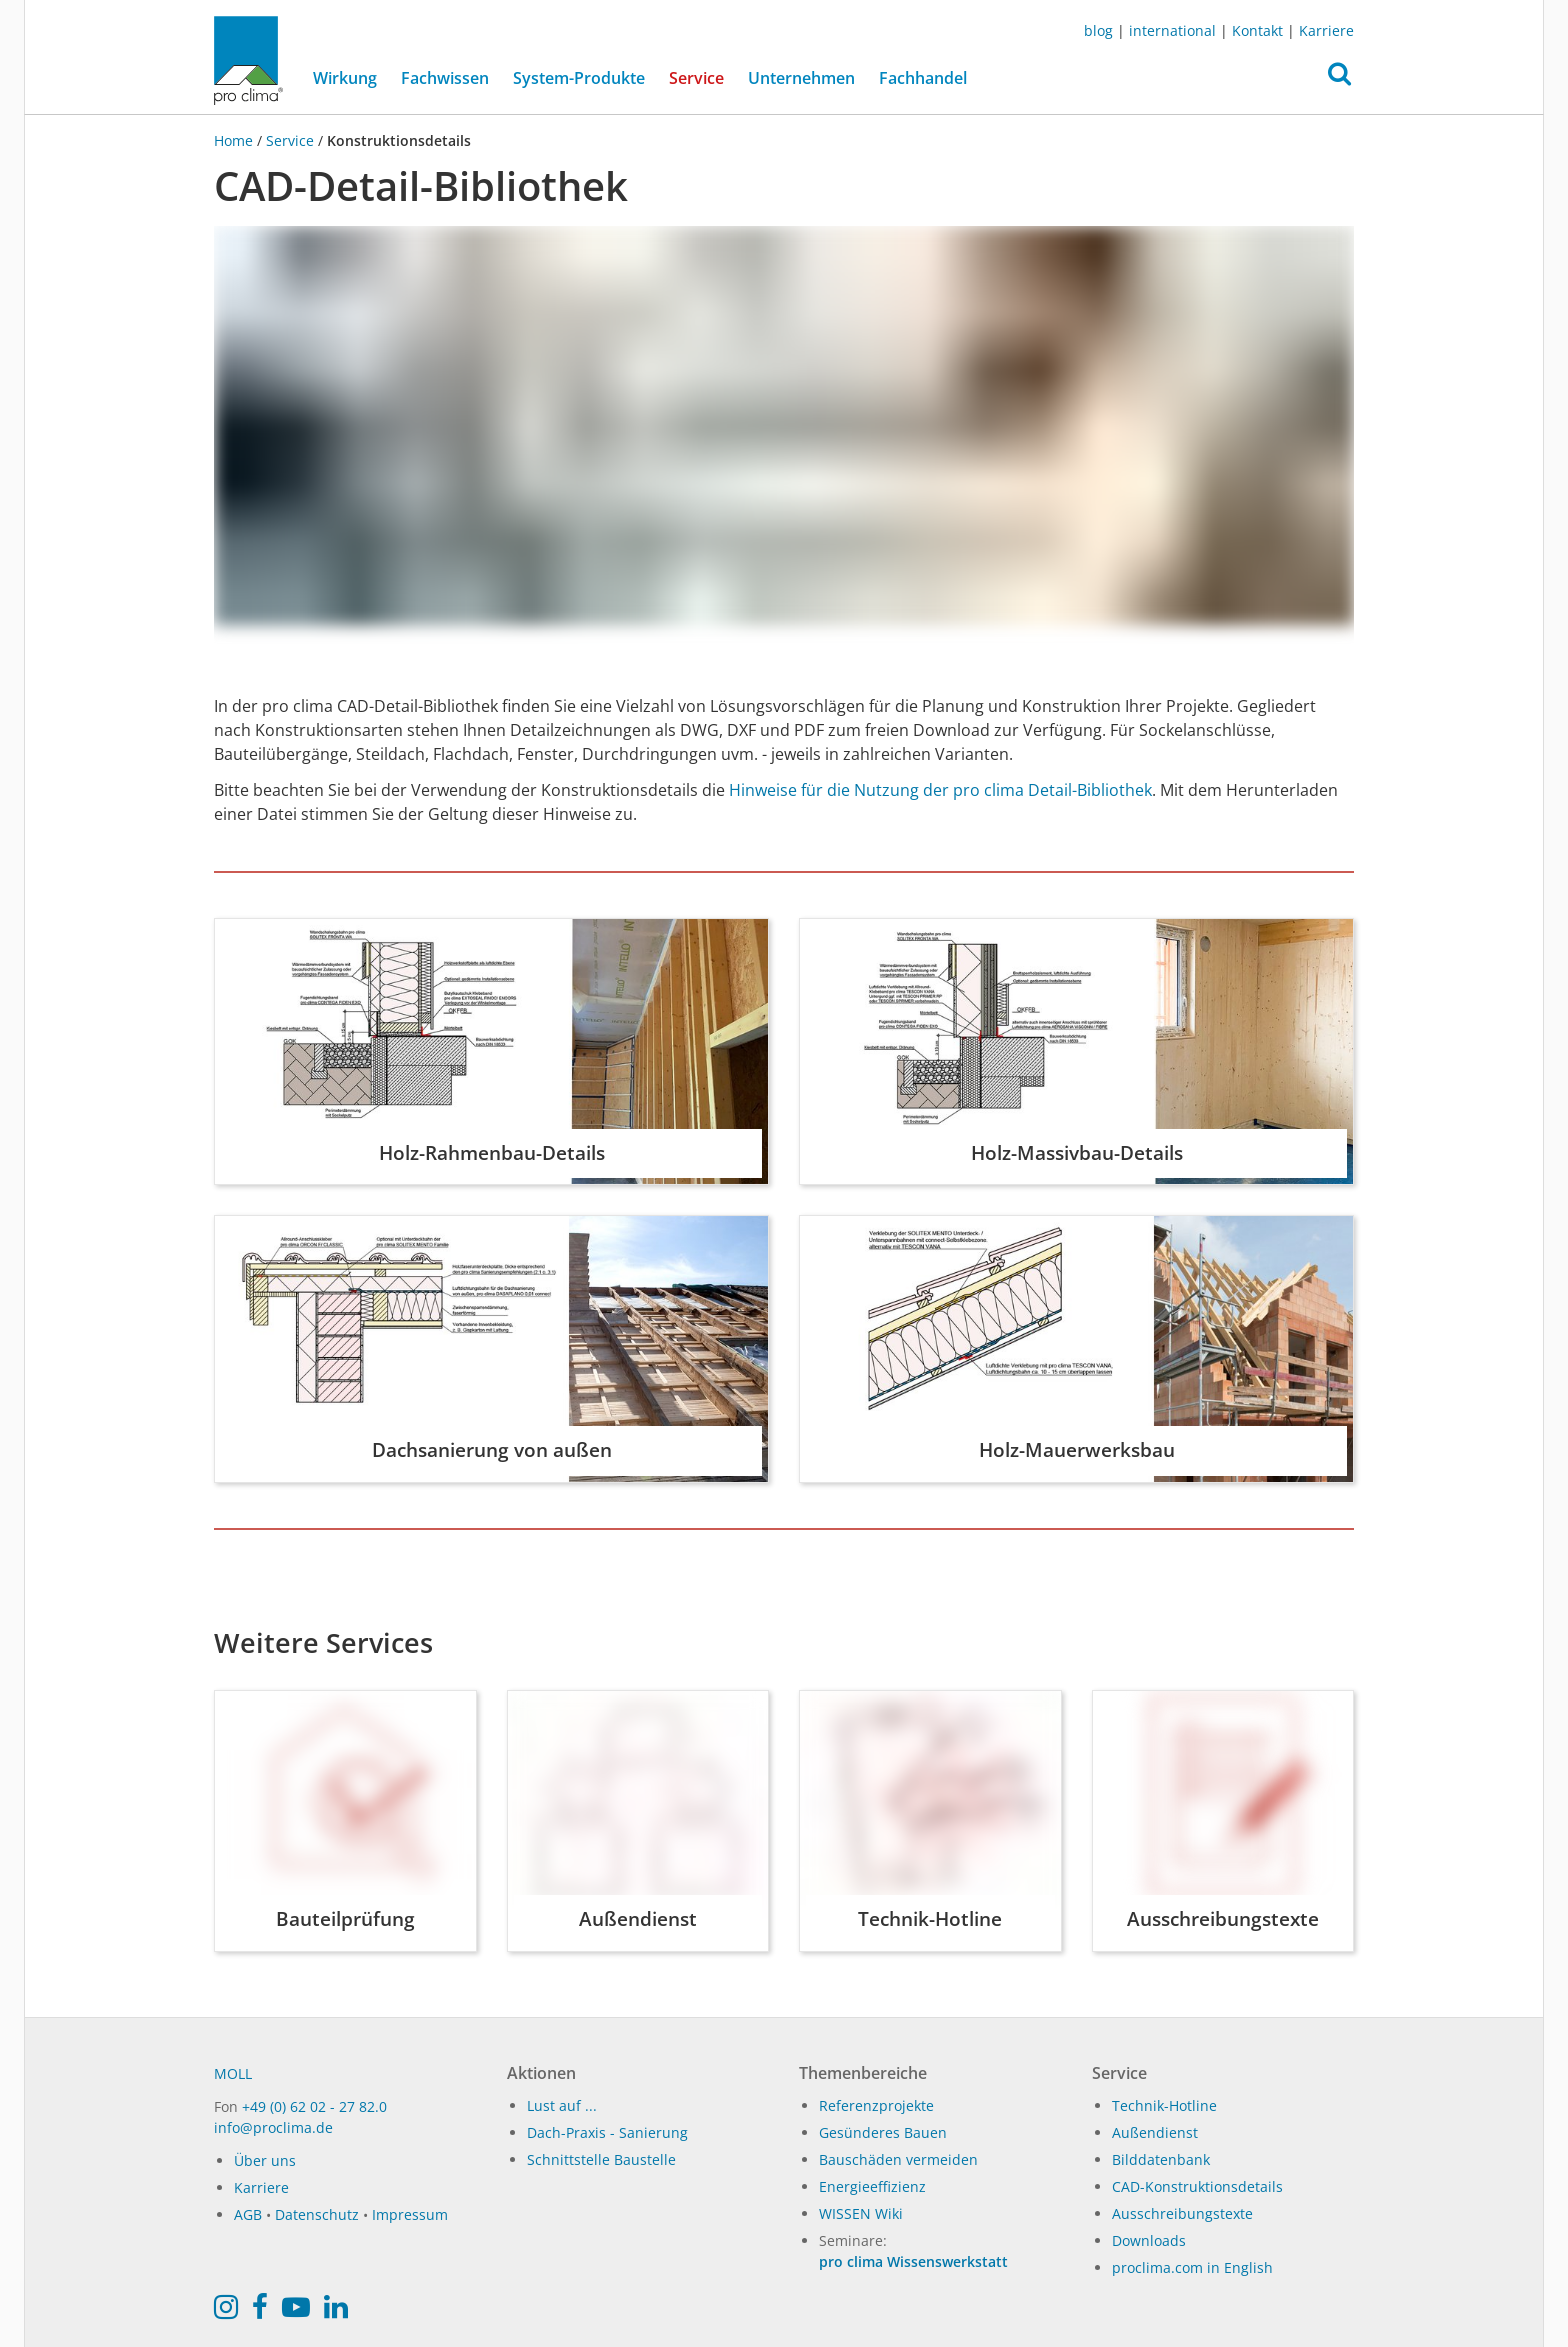  I want to click on Außendienst, so click(1155, 2132).